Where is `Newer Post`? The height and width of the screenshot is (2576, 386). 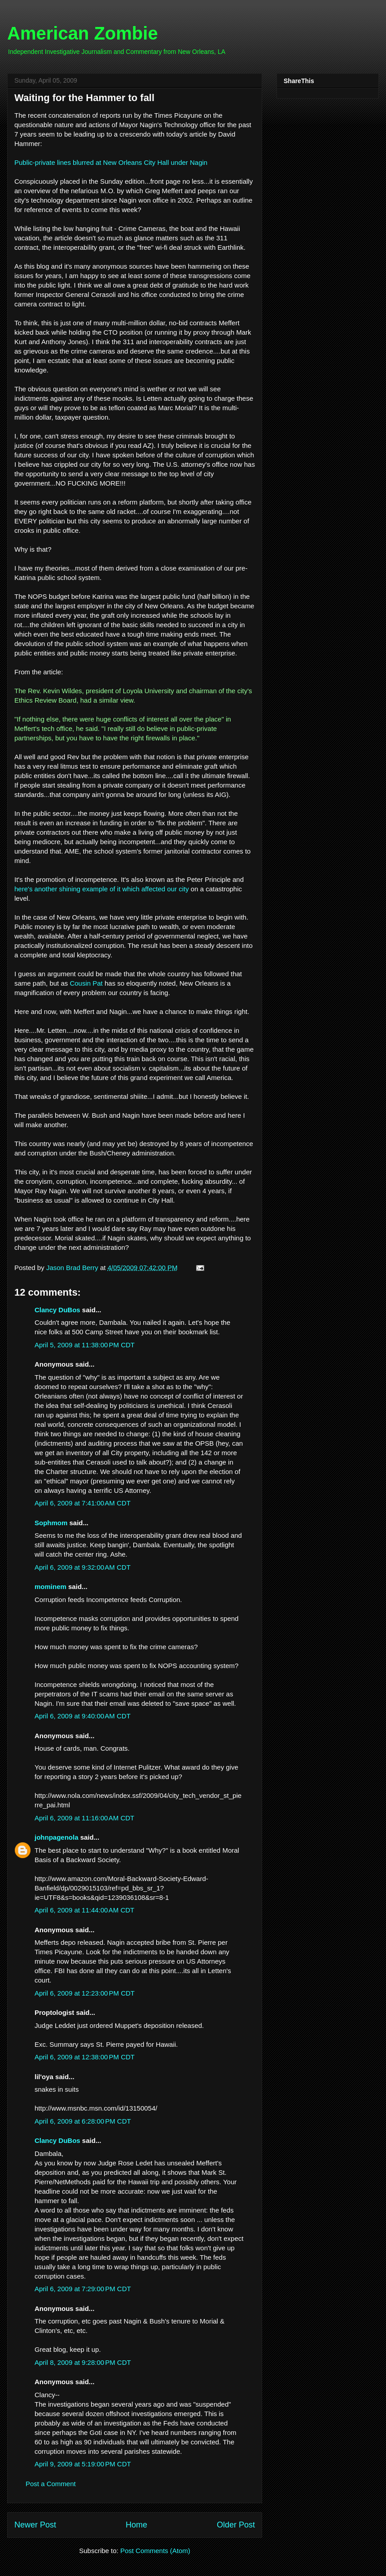 Newer Post is located at coordinates (35, 2524).